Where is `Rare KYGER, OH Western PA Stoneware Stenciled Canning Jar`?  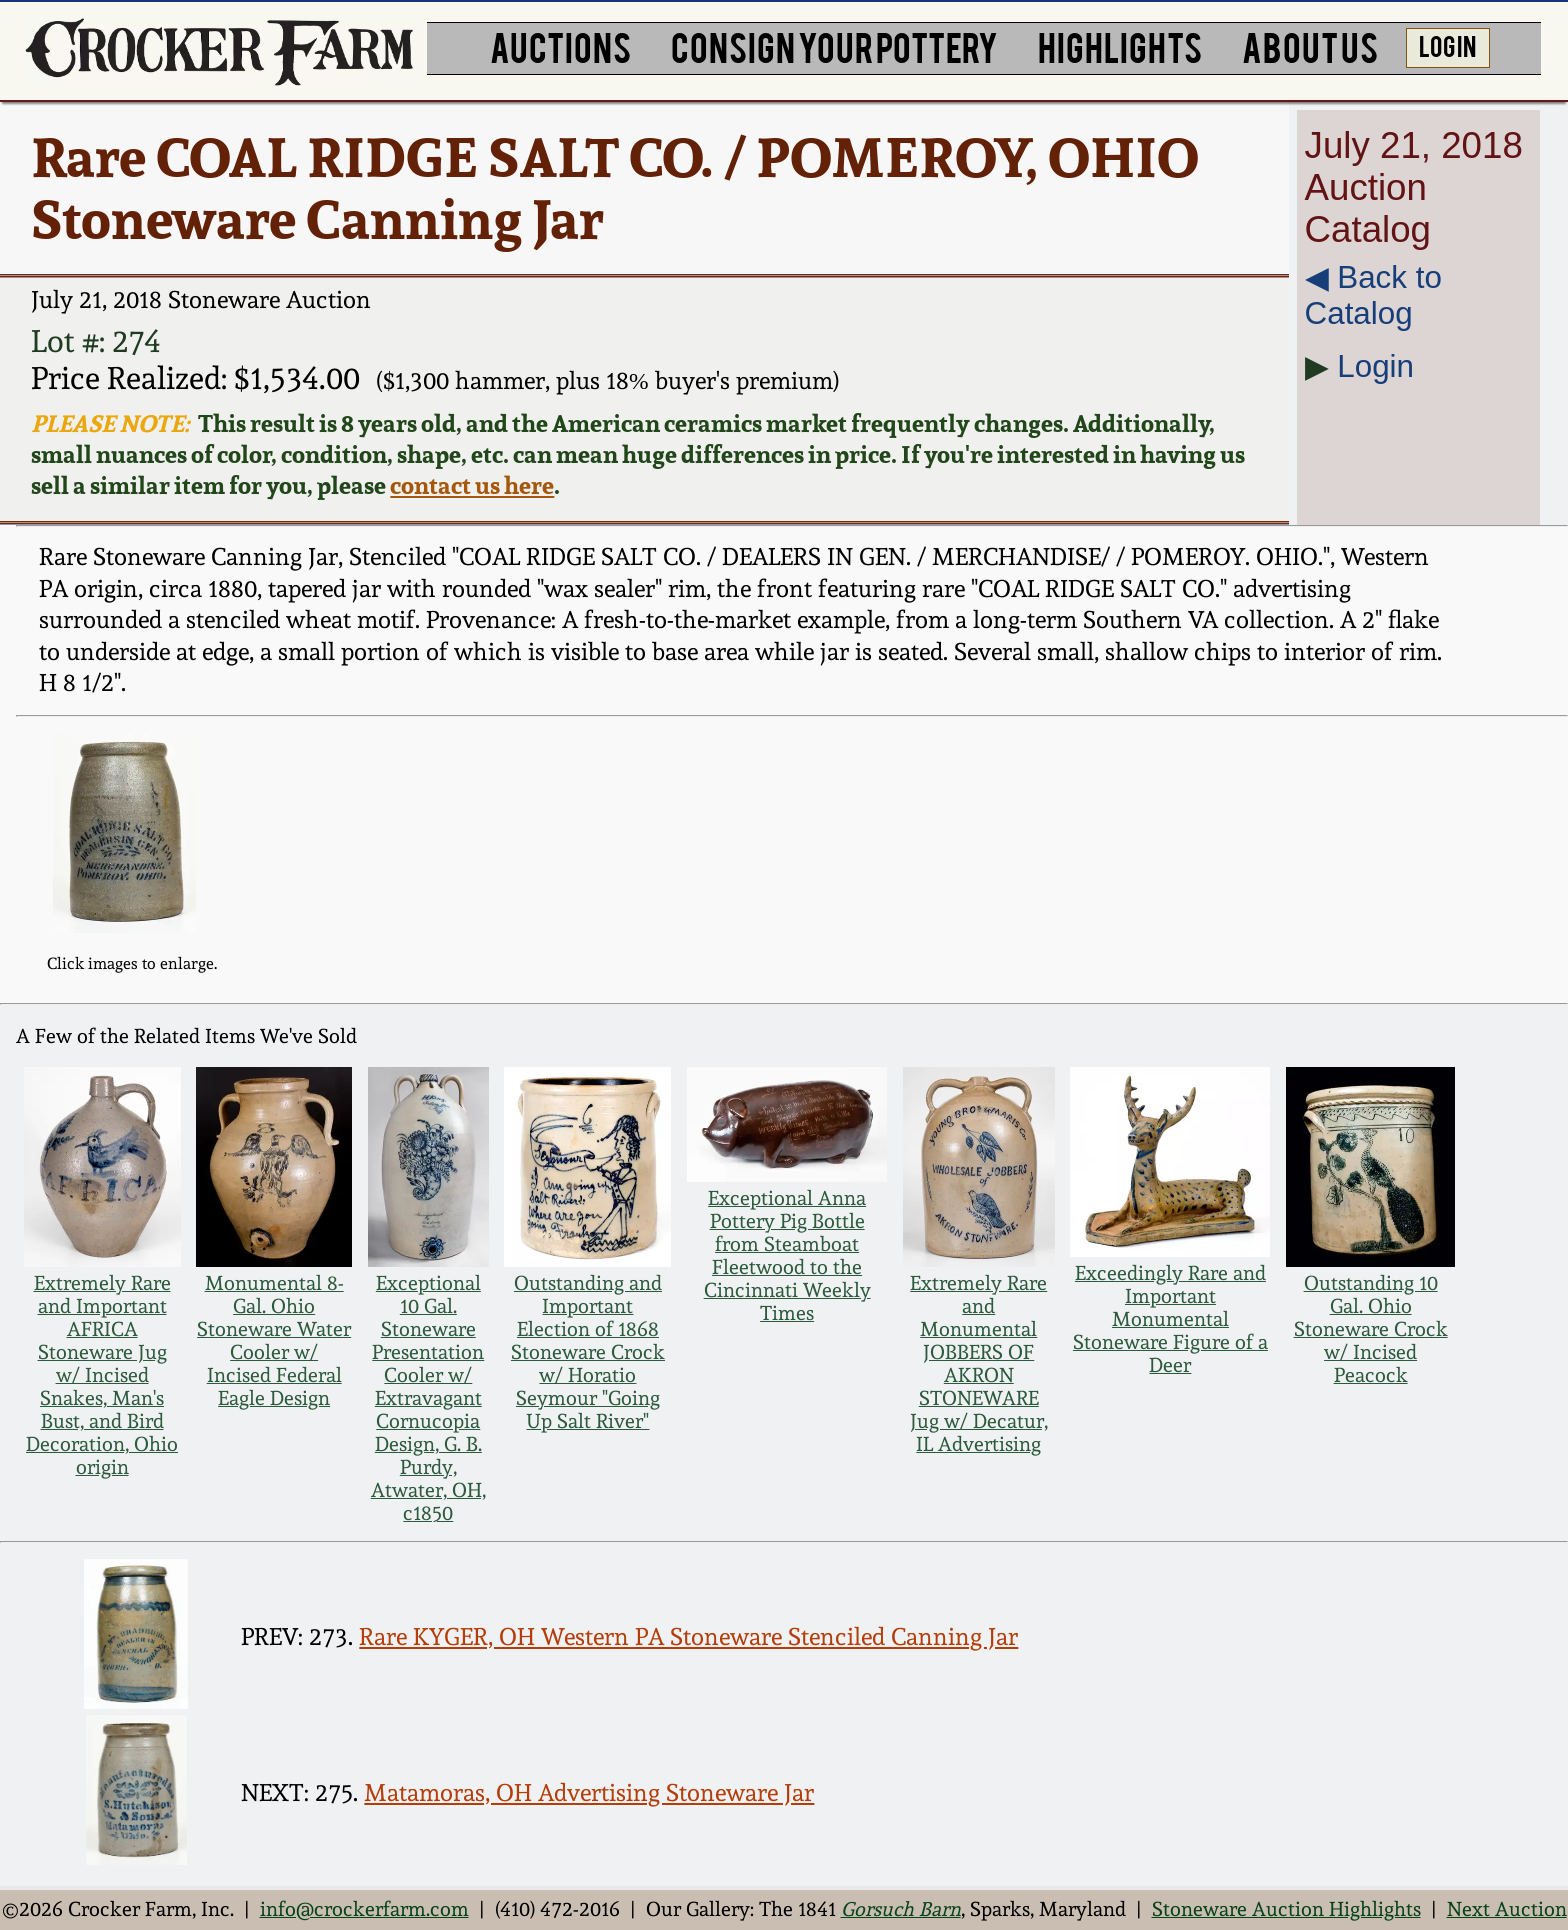
Rare KYGER, OH Western PA Stoneware Stenciled Canning Jar is located at coordinates (688, 1637).